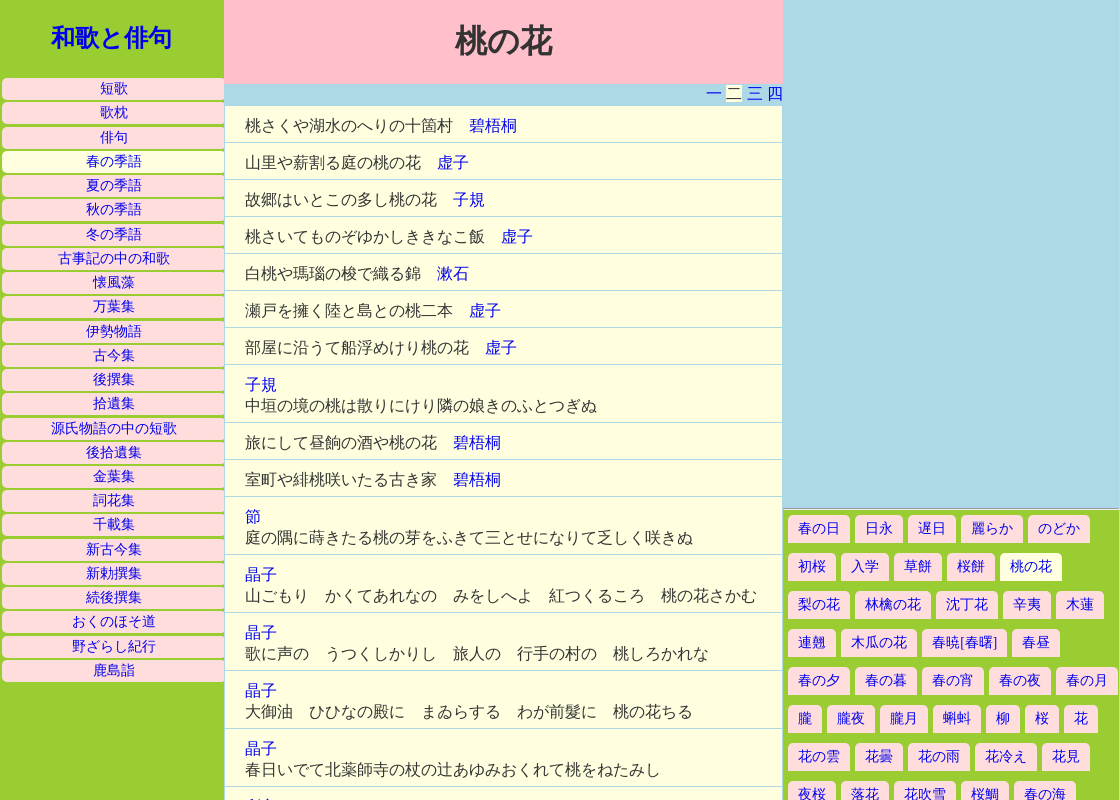  I want to click on 春の暮, so click(886, 680).